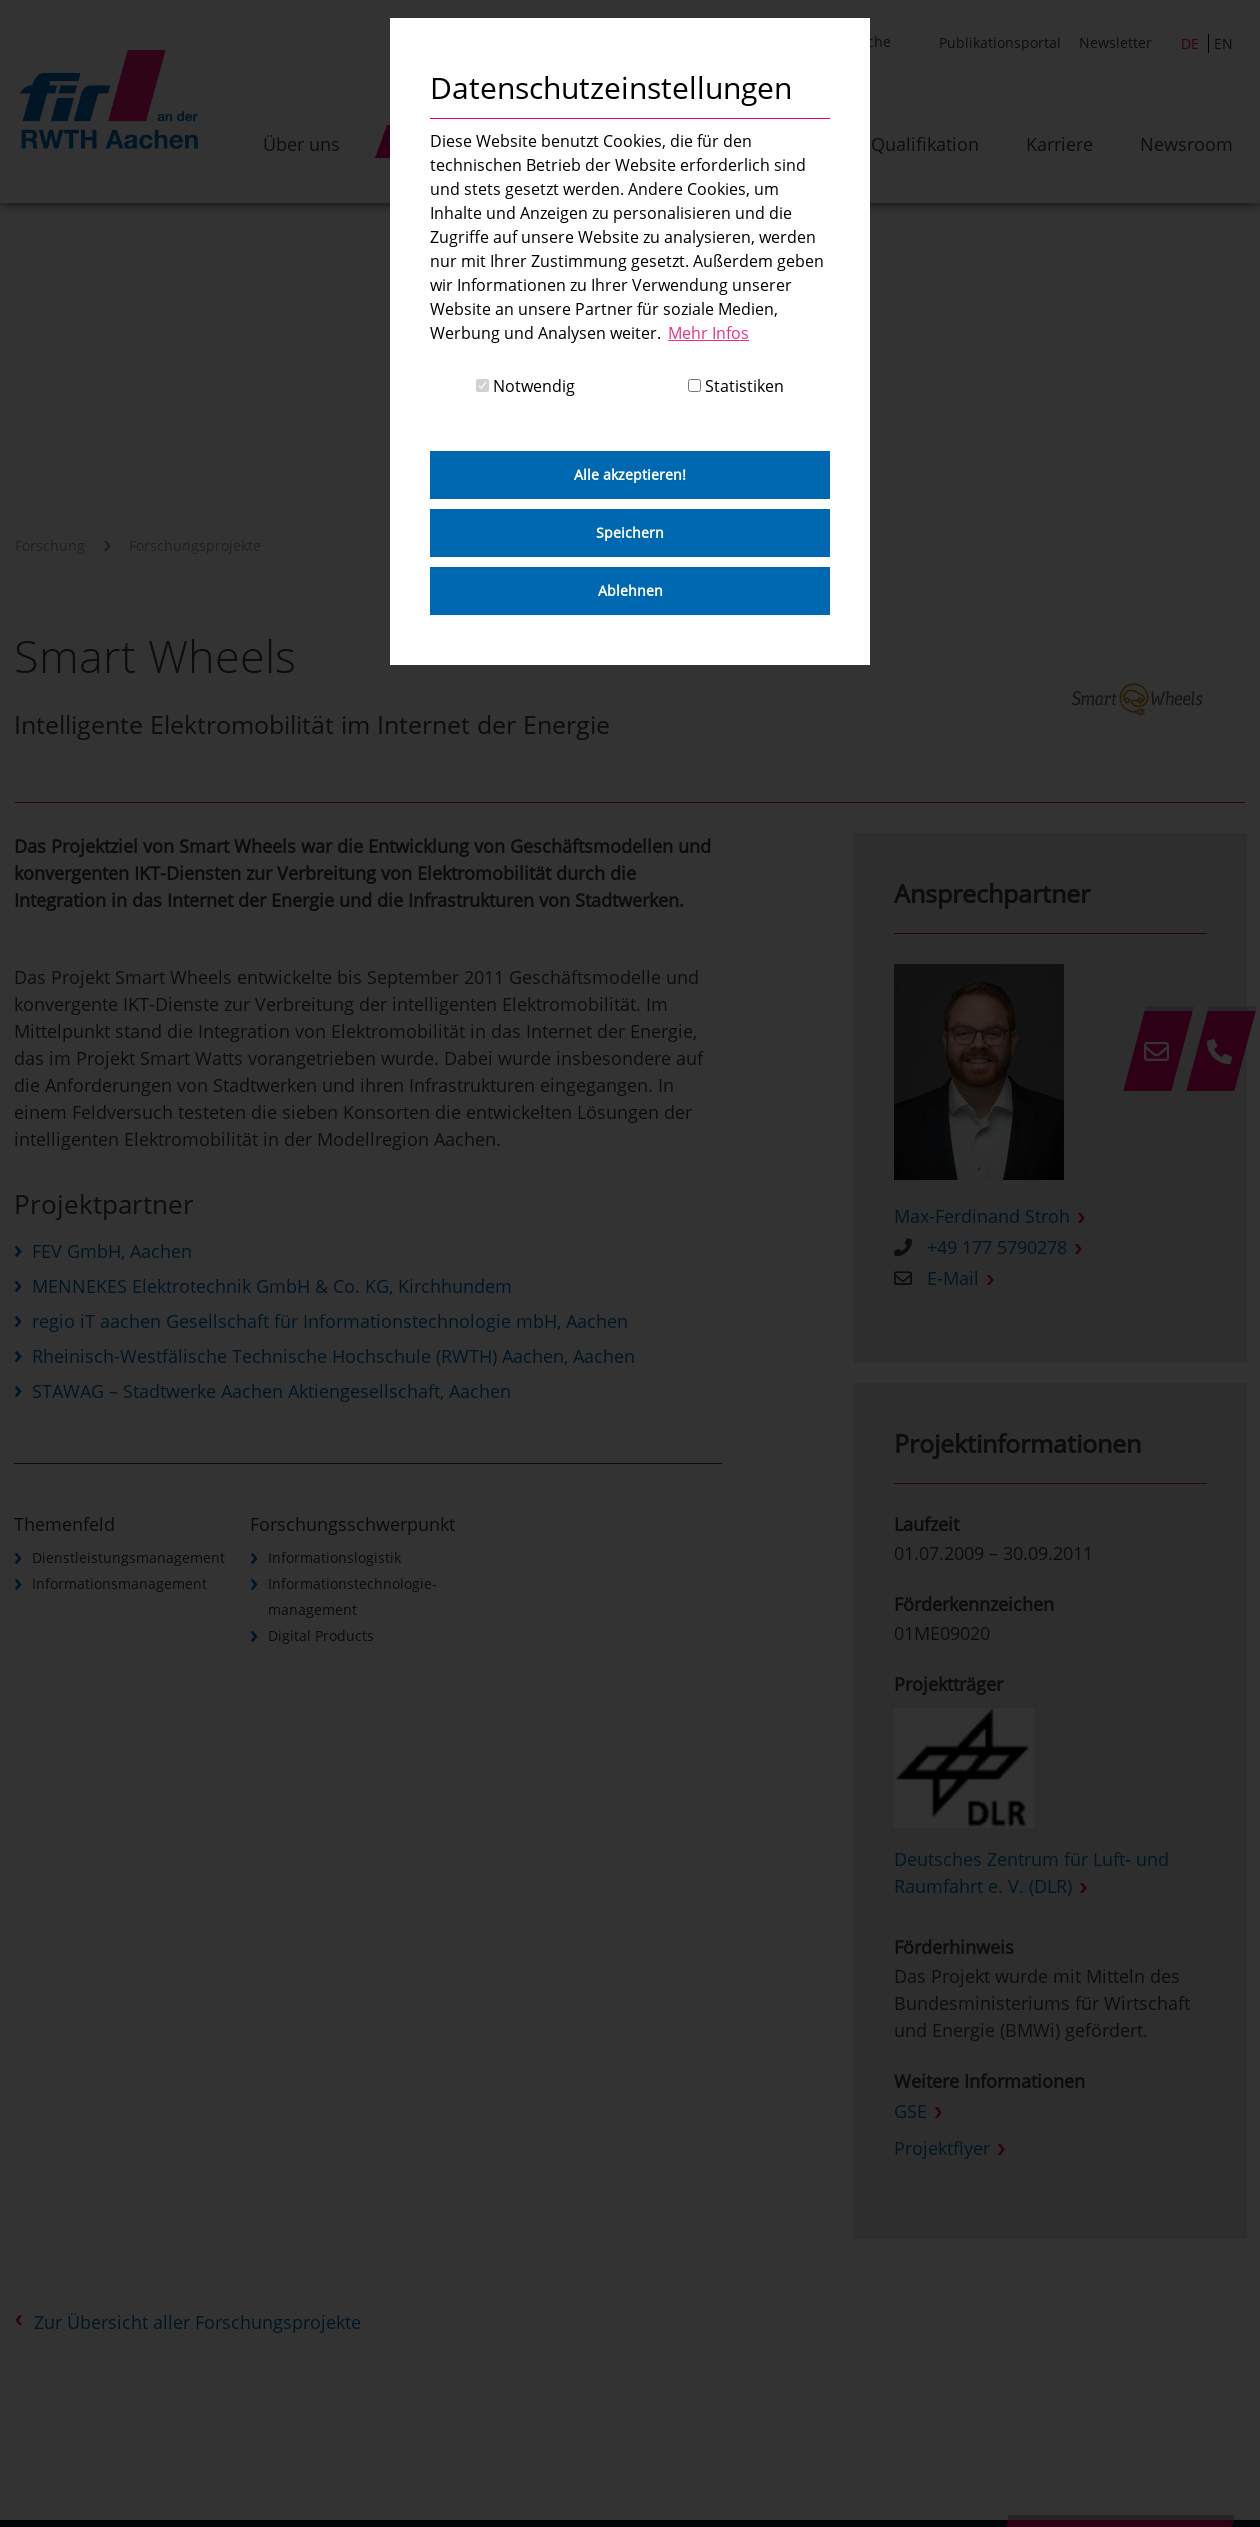 The width and height of the screenshot is (1260, 2527). What do you see at coordinates (982, 1216) in the screenshot?
I see `Max-Ferdinand Stroh` at bounding box center [982, 1216].